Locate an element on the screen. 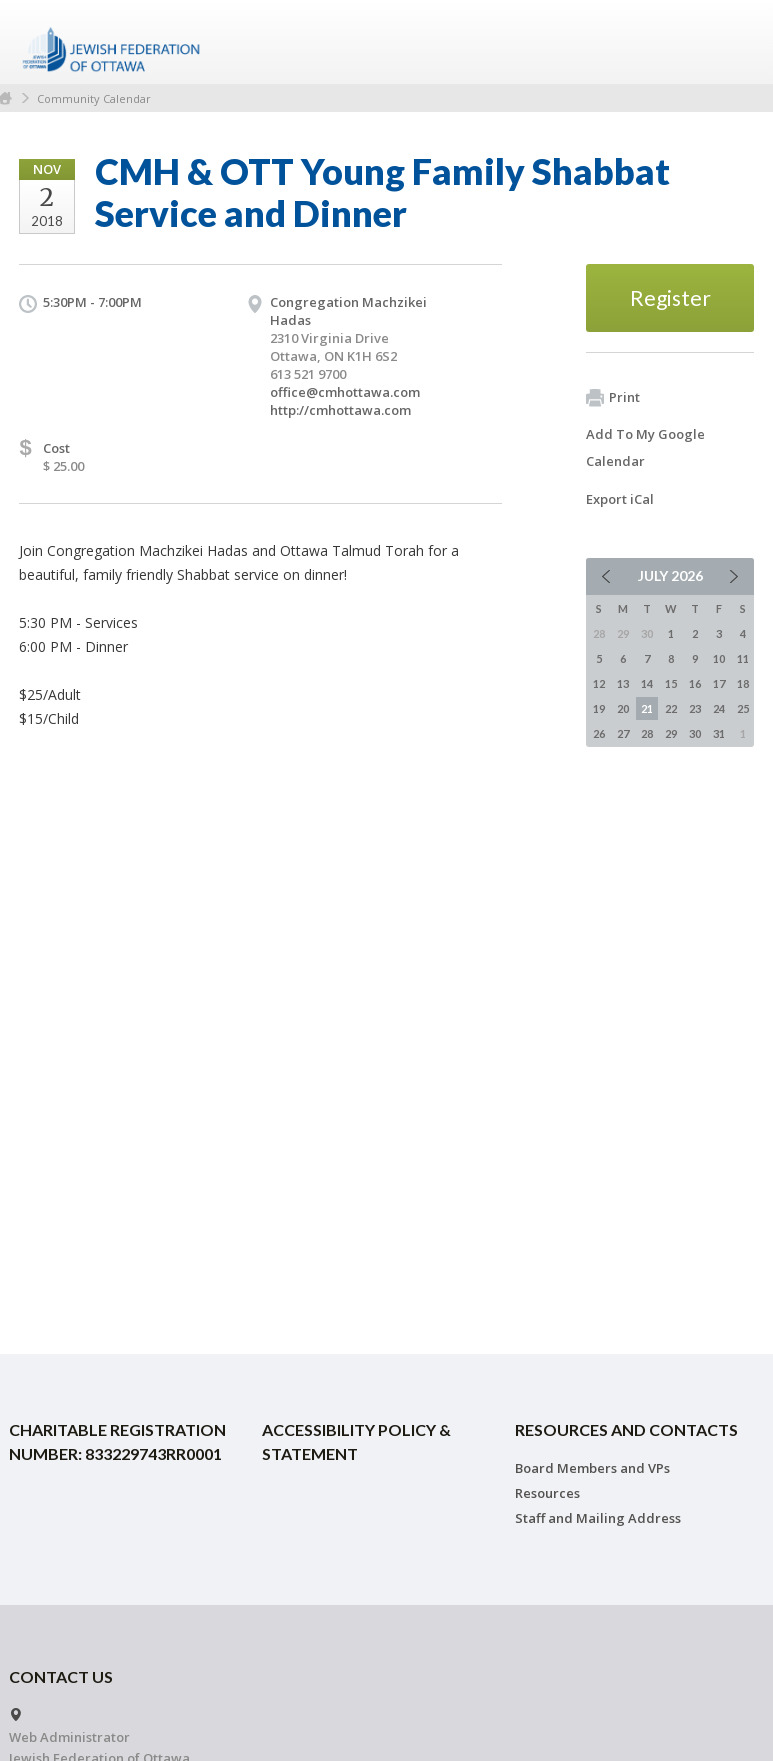  office@cmhottawa.com is located at coordinates (345, 392).